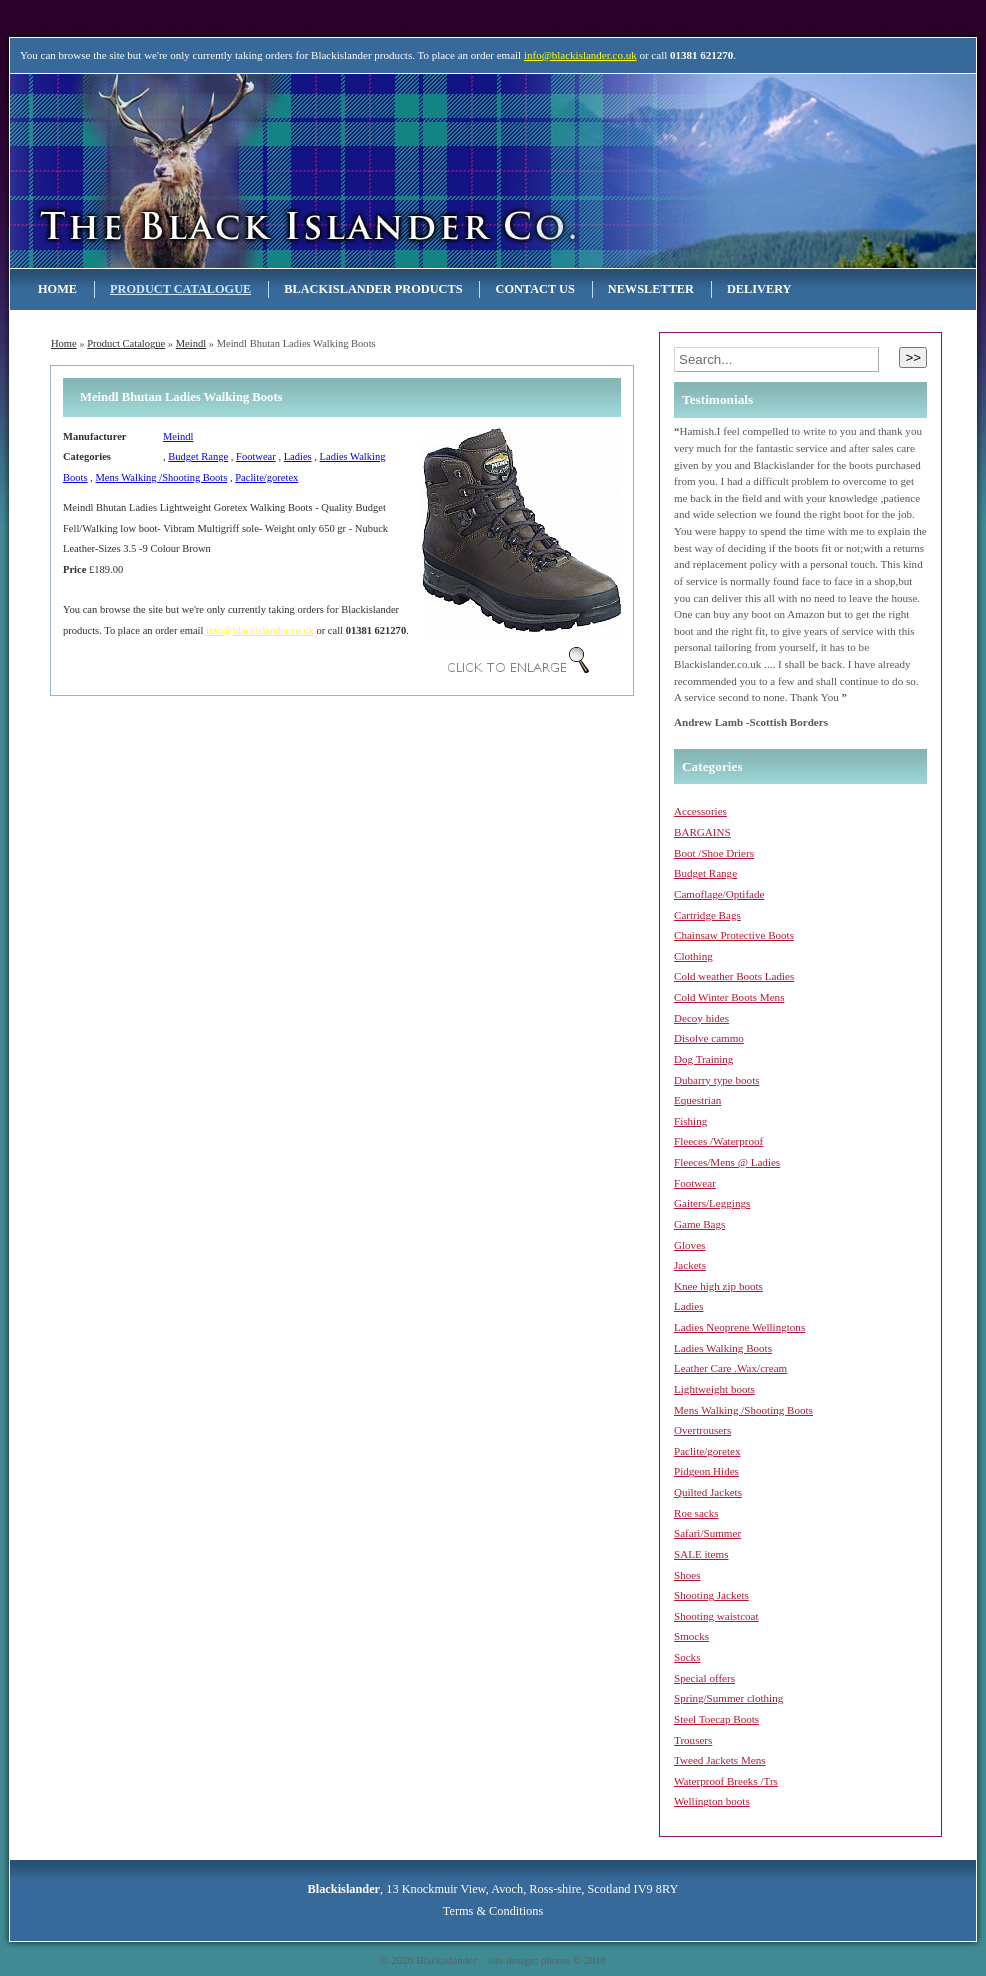 The width and height of the screenshot is (986, 1976). I want to click on Ladies Neoprene Wellingtons, so click(739, 1327).